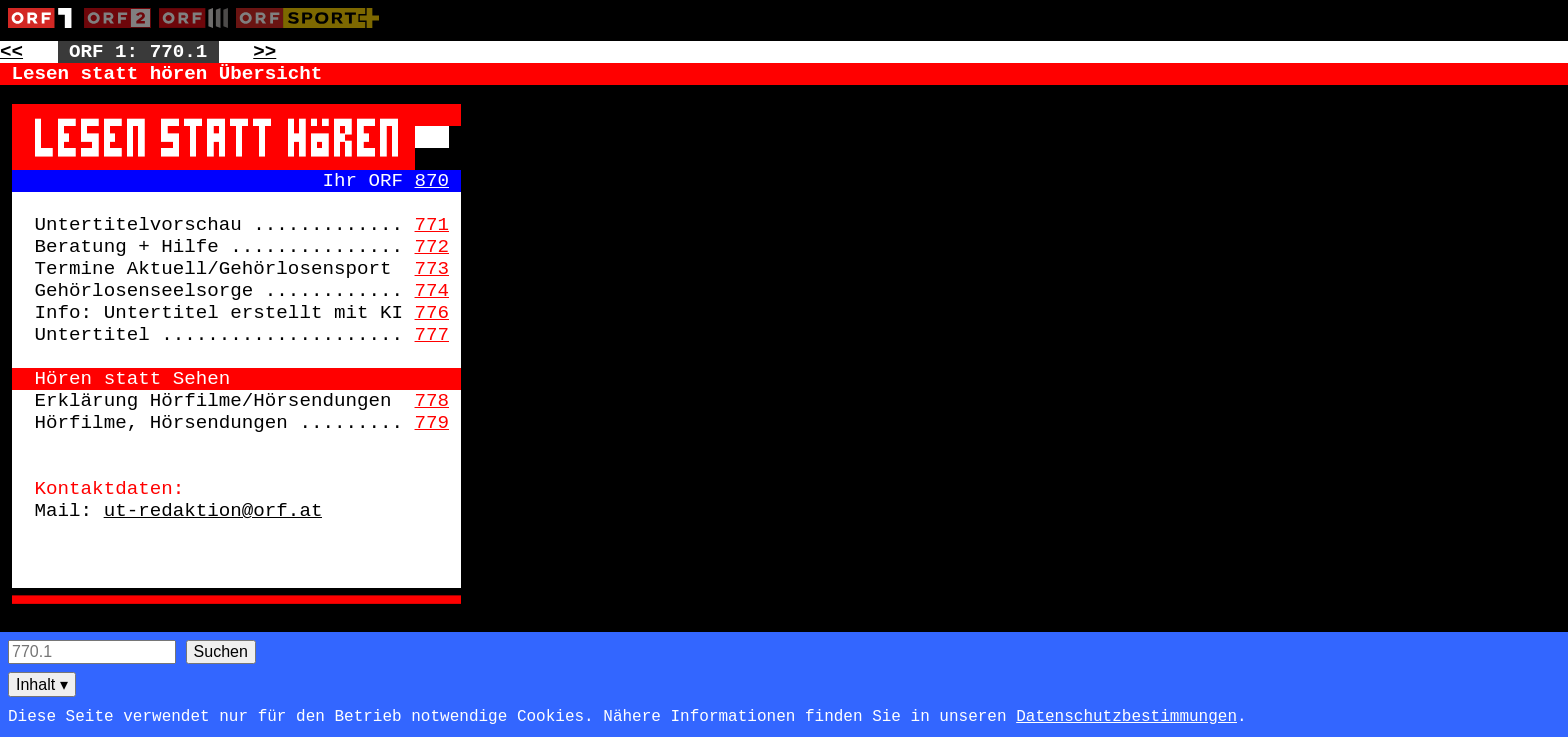  What do you see at coordinates (432, 181) in the screenshot?
I see `870 [Zur Seite: 870]` at bounding box center [432, 181].